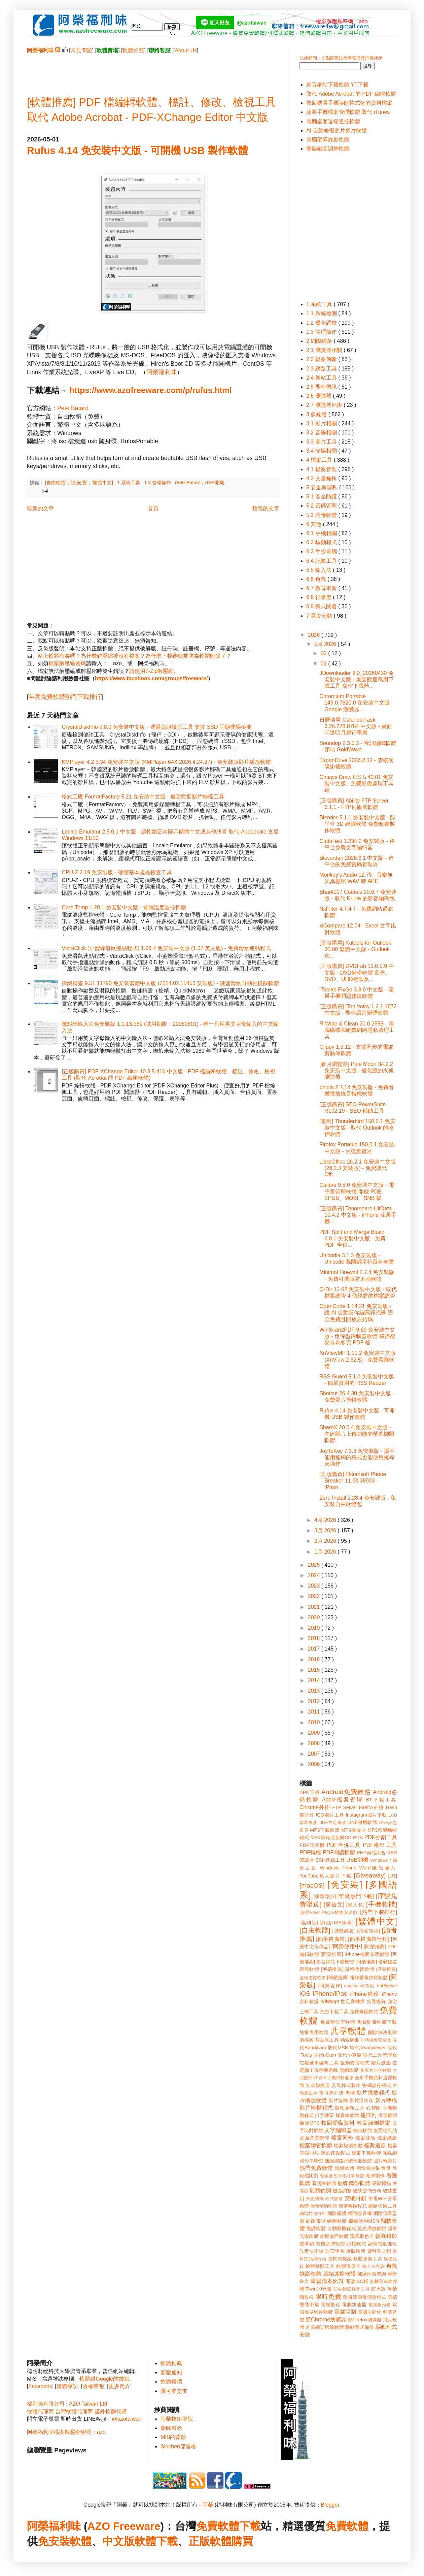 The width and height of the screenshot is (424, 2576). I want to click on 軟體, so click(81, 2541).